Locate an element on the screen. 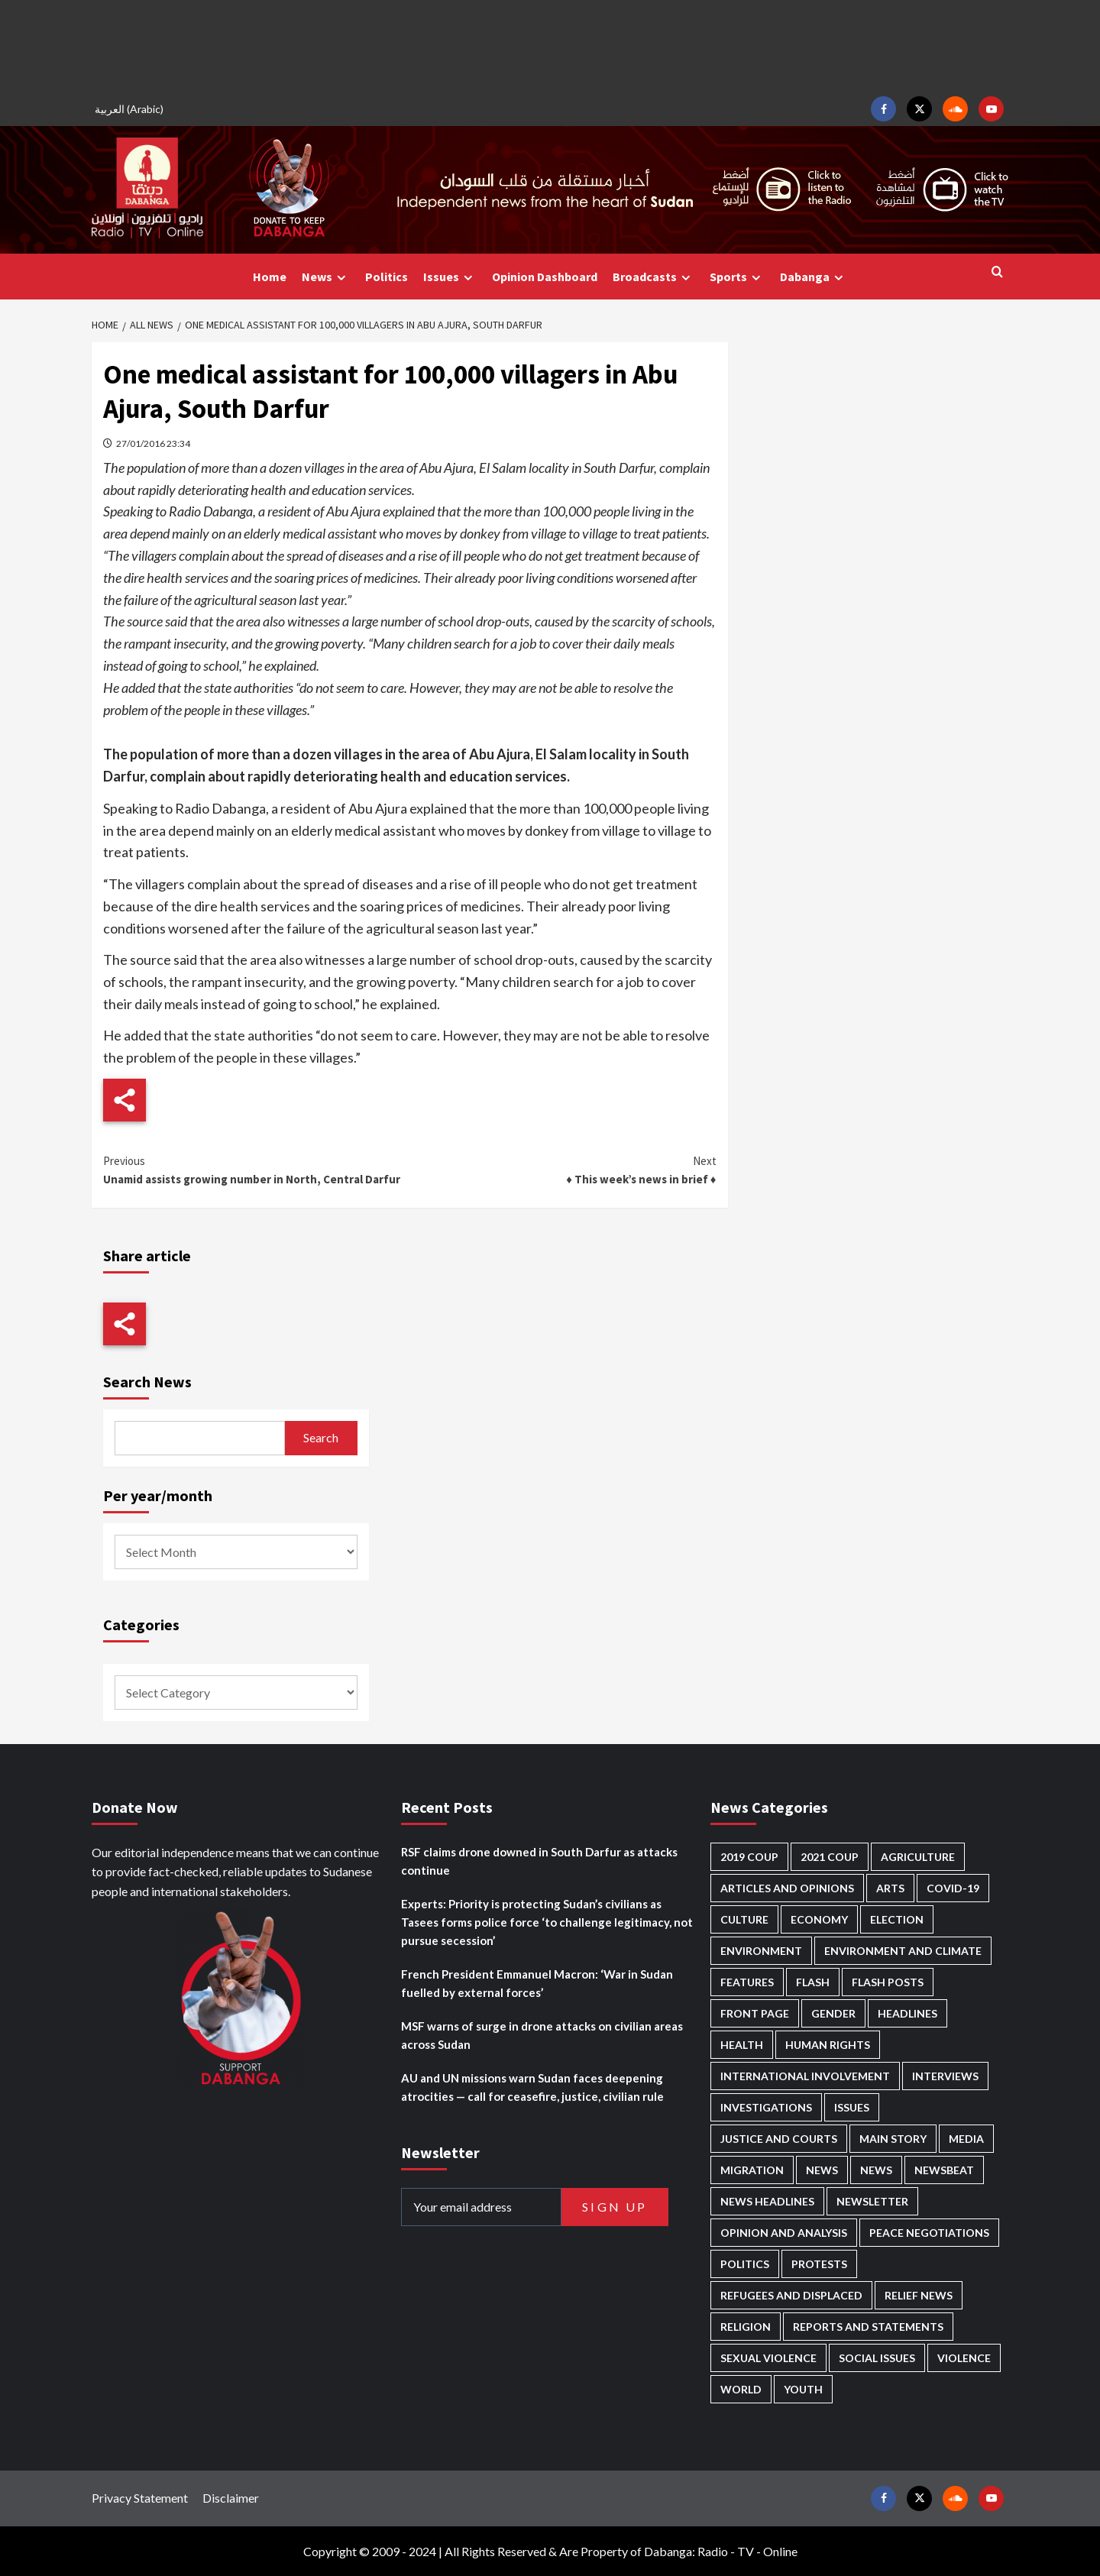 The height and width of the screenshot is (2576, 1100). News [News (48,429 items)] is located at coordinates (822, 2169).